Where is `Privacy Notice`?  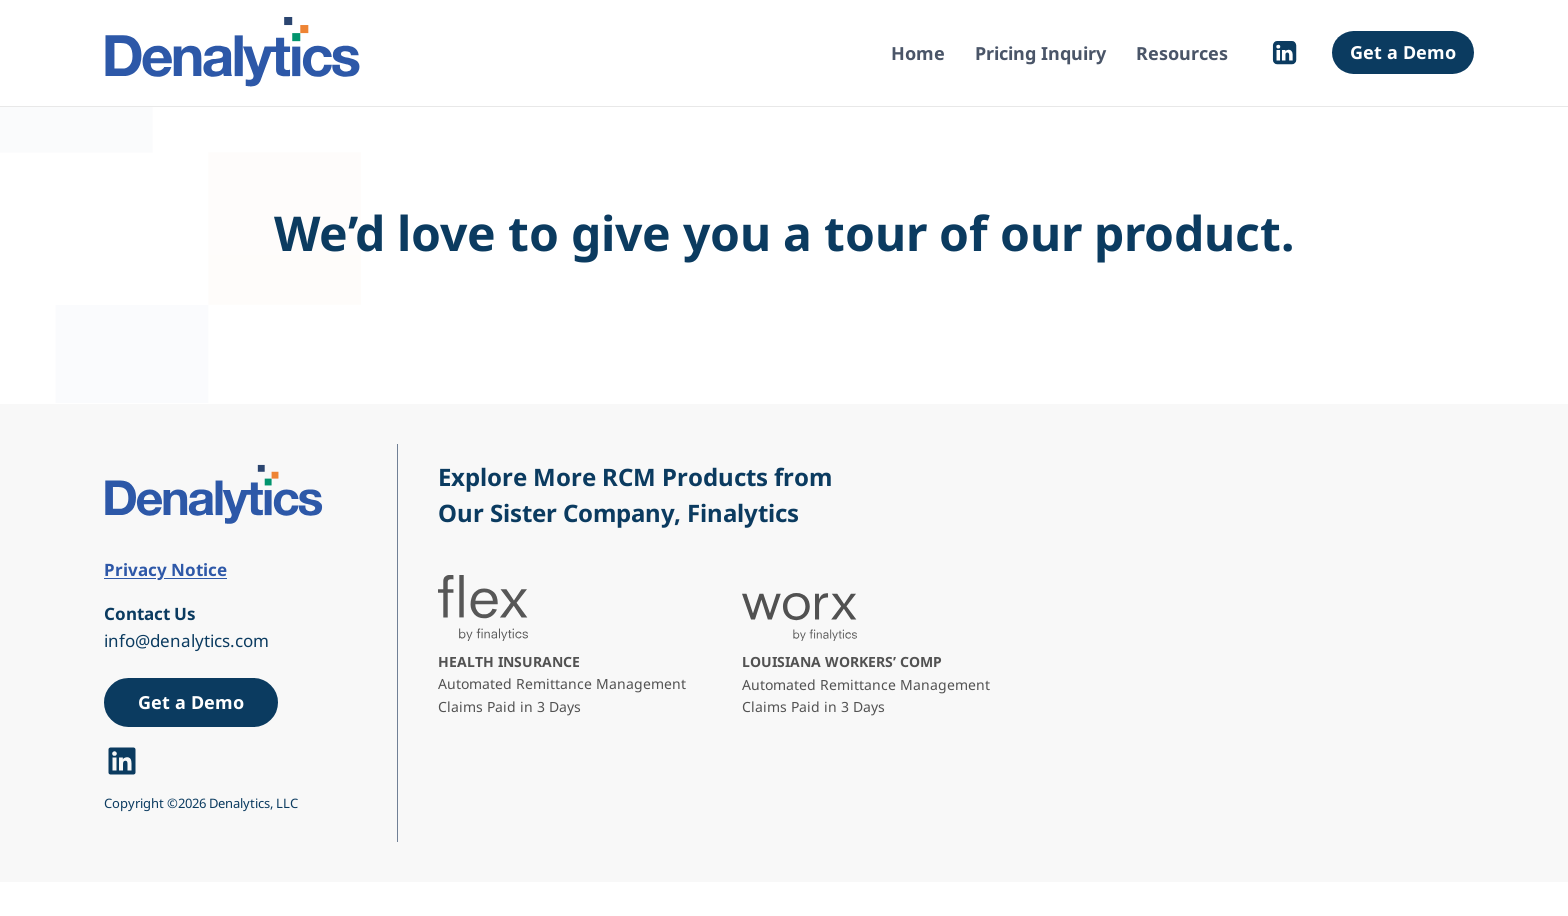
Privacy Notice is located at coordinates (165, 569).